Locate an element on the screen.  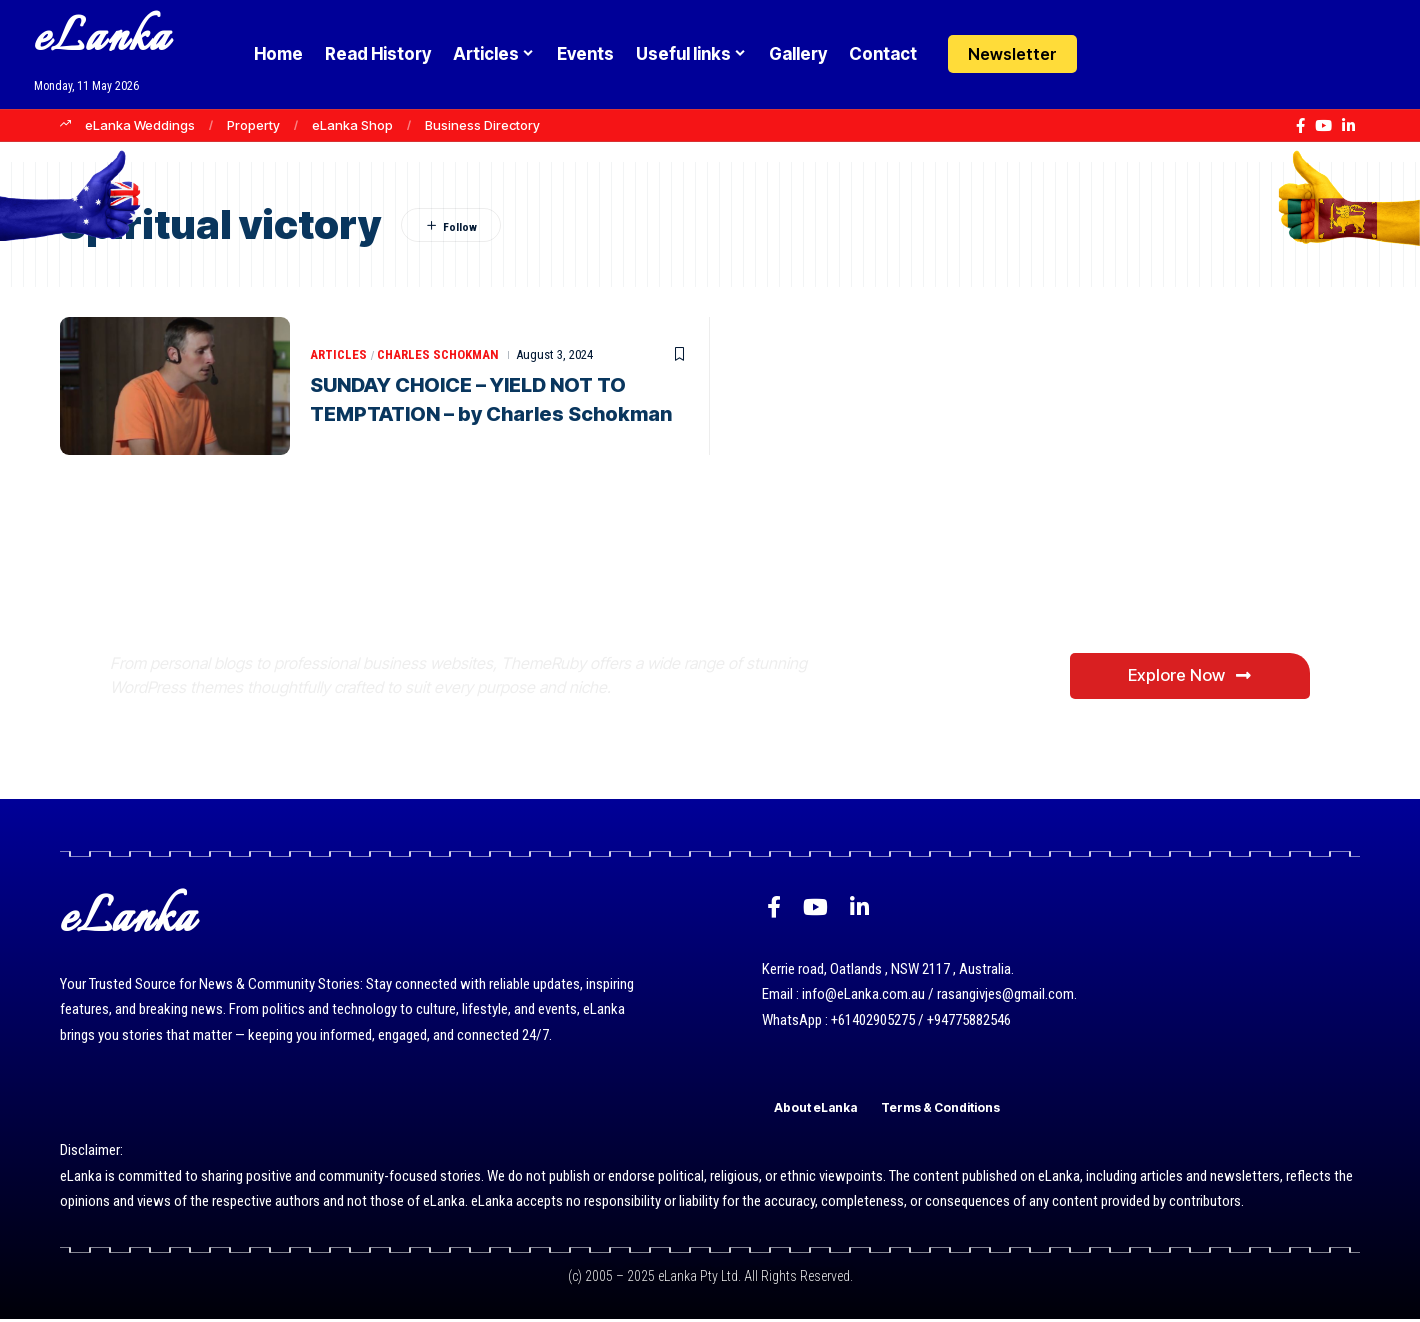
eLanka is located at coordinates (102, 39).